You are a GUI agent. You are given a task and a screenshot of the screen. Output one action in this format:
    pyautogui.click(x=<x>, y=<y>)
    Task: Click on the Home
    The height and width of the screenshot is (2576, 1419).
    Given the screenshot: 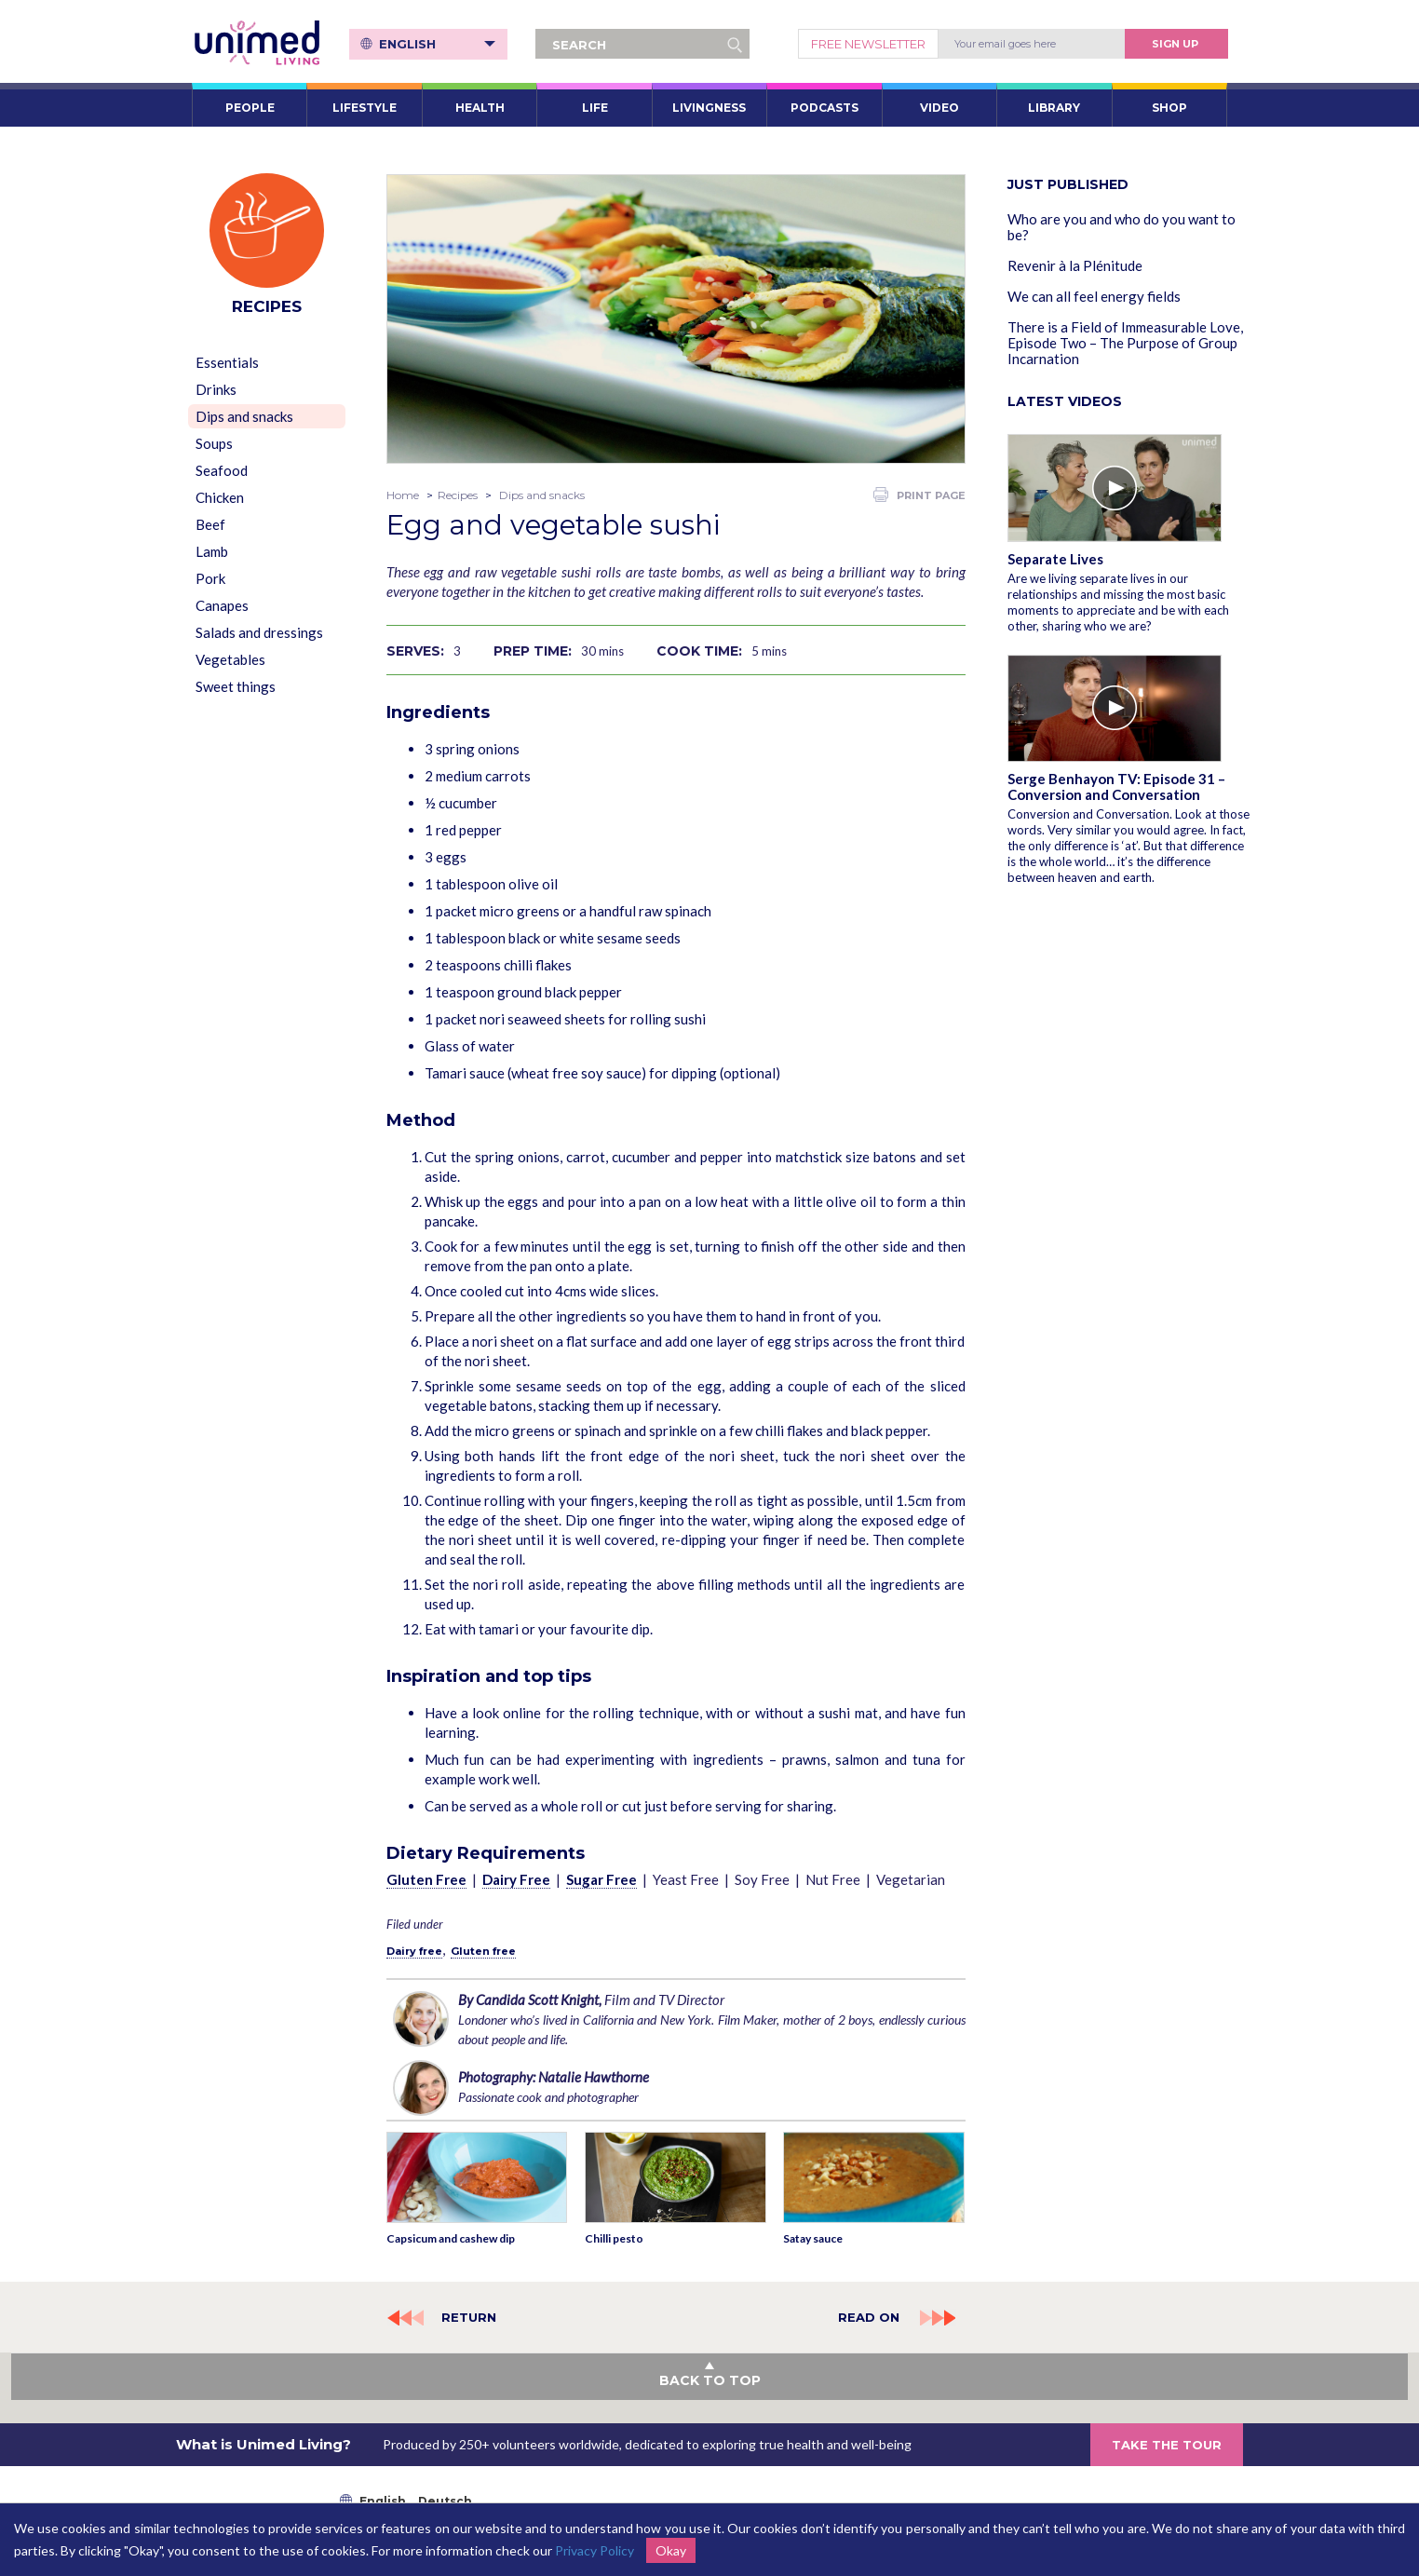 What is the action you would take?
    pyautogui.click(x=402, y=495)
    